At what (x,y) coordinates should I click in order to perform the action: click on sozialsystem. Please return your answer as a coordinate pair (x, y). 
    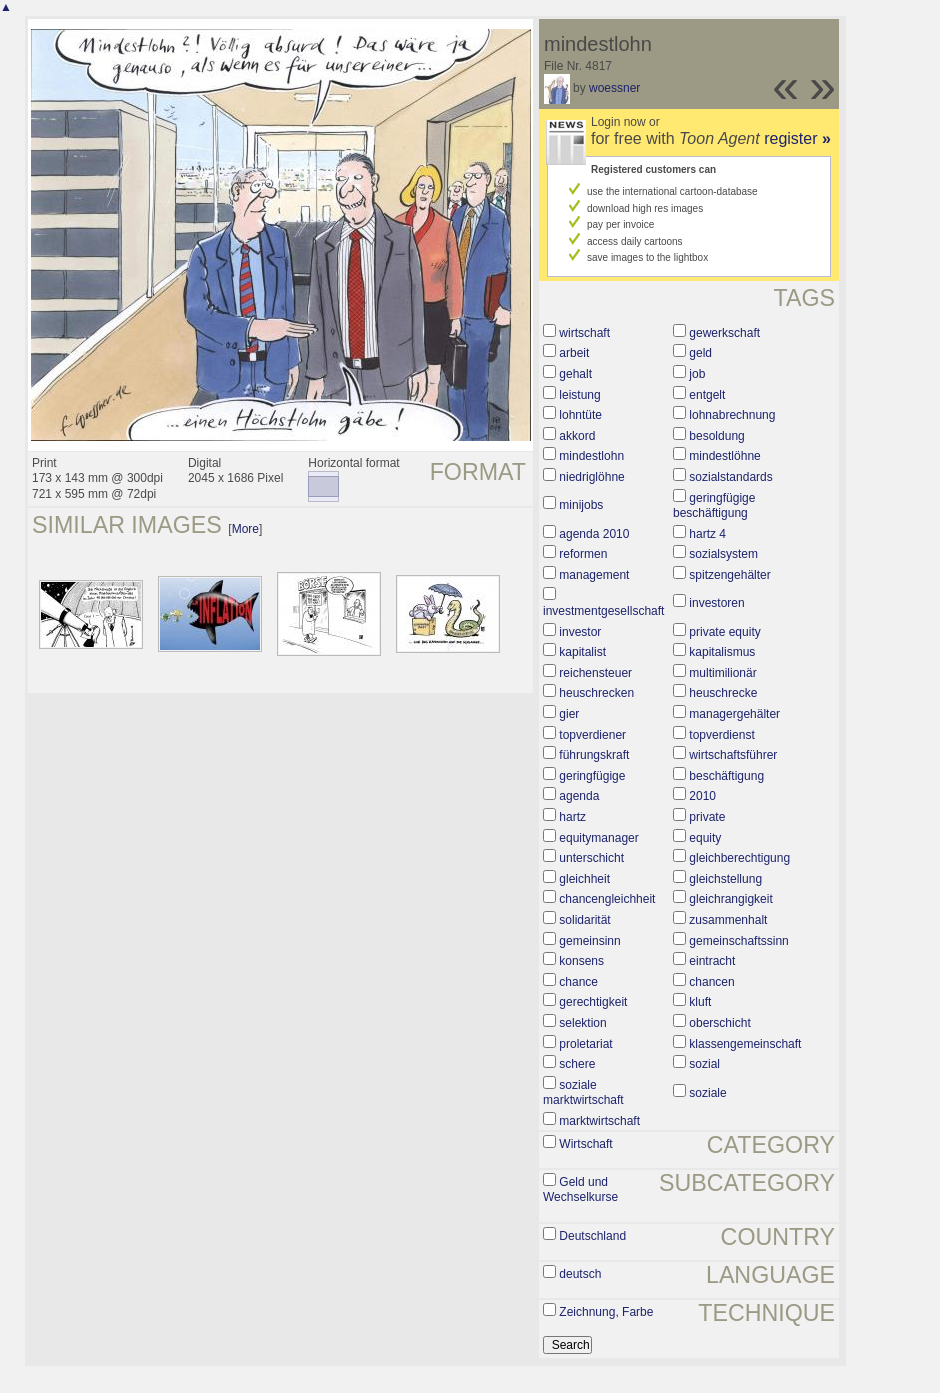
    Looking at the image, I should click on (723, 554).